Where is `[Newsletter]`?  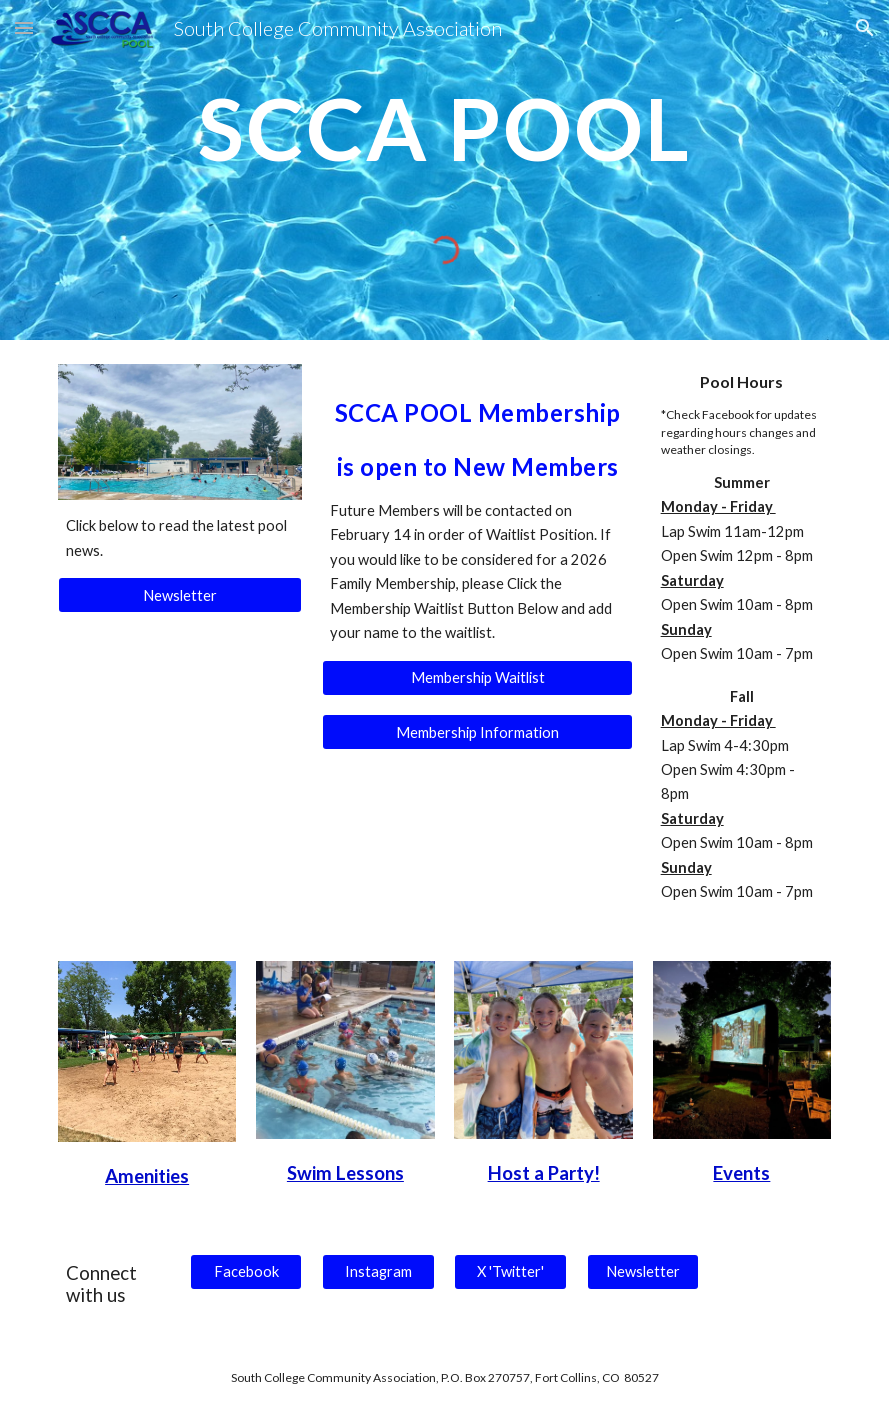 [Newsletter] is located at coordinates (180, 595).